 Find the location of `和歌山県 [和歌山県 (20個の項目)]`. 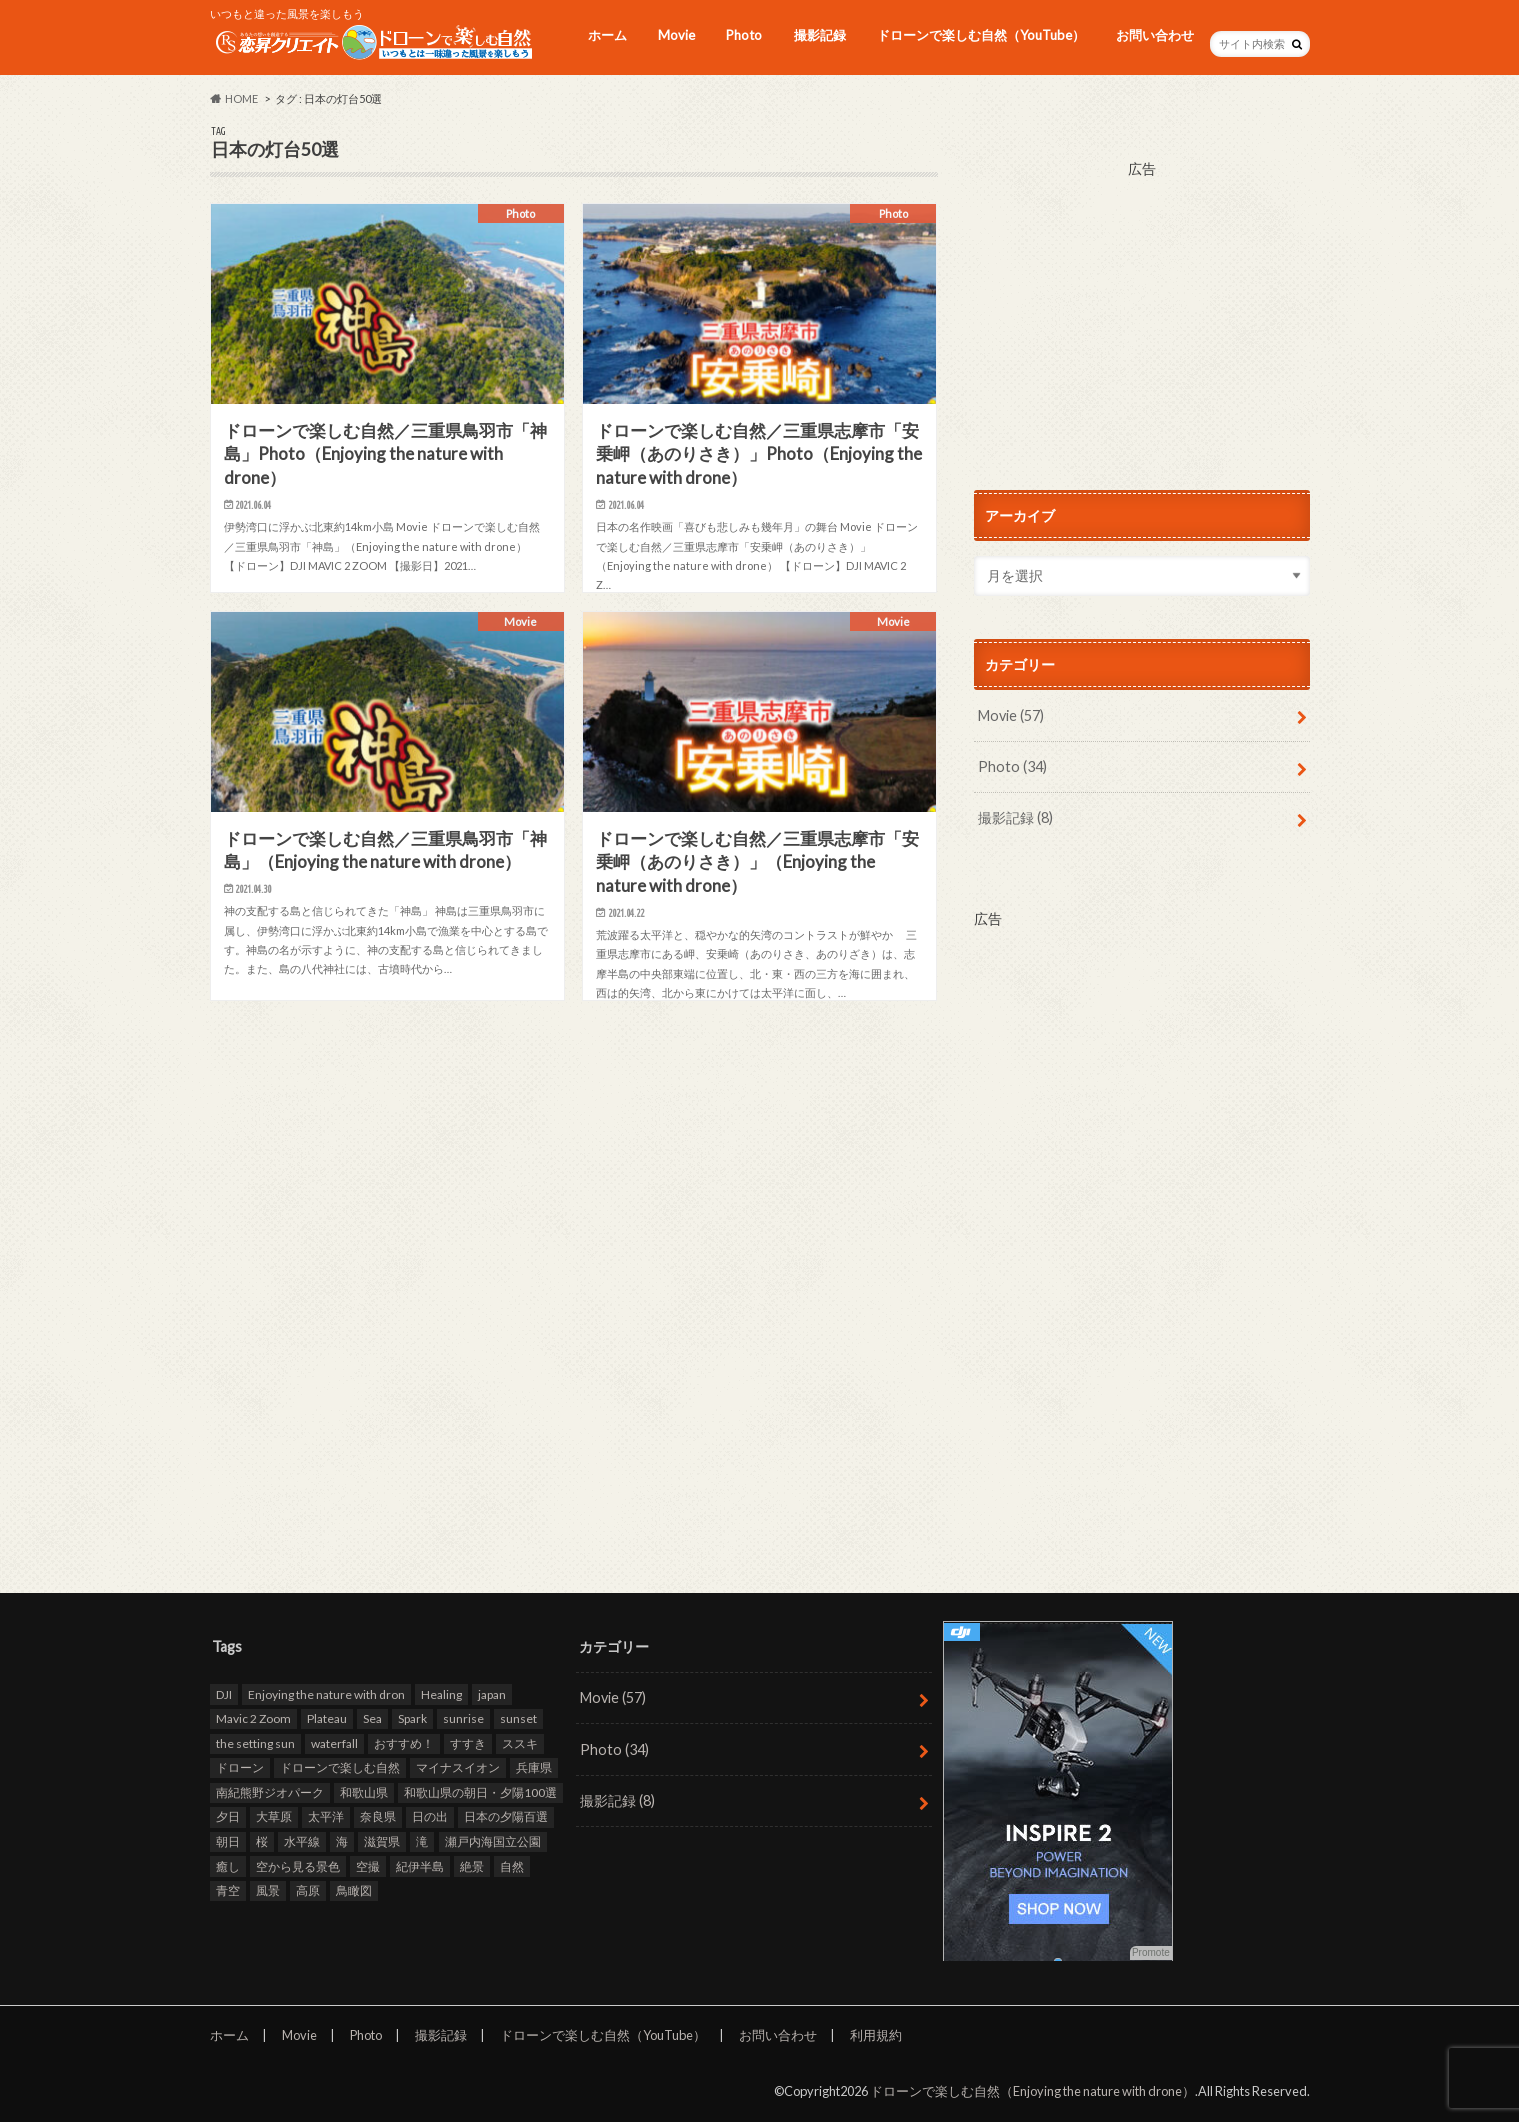

和歌山県 [和歌山県 (20個の項目)] is located at coordinates (364, 1792).